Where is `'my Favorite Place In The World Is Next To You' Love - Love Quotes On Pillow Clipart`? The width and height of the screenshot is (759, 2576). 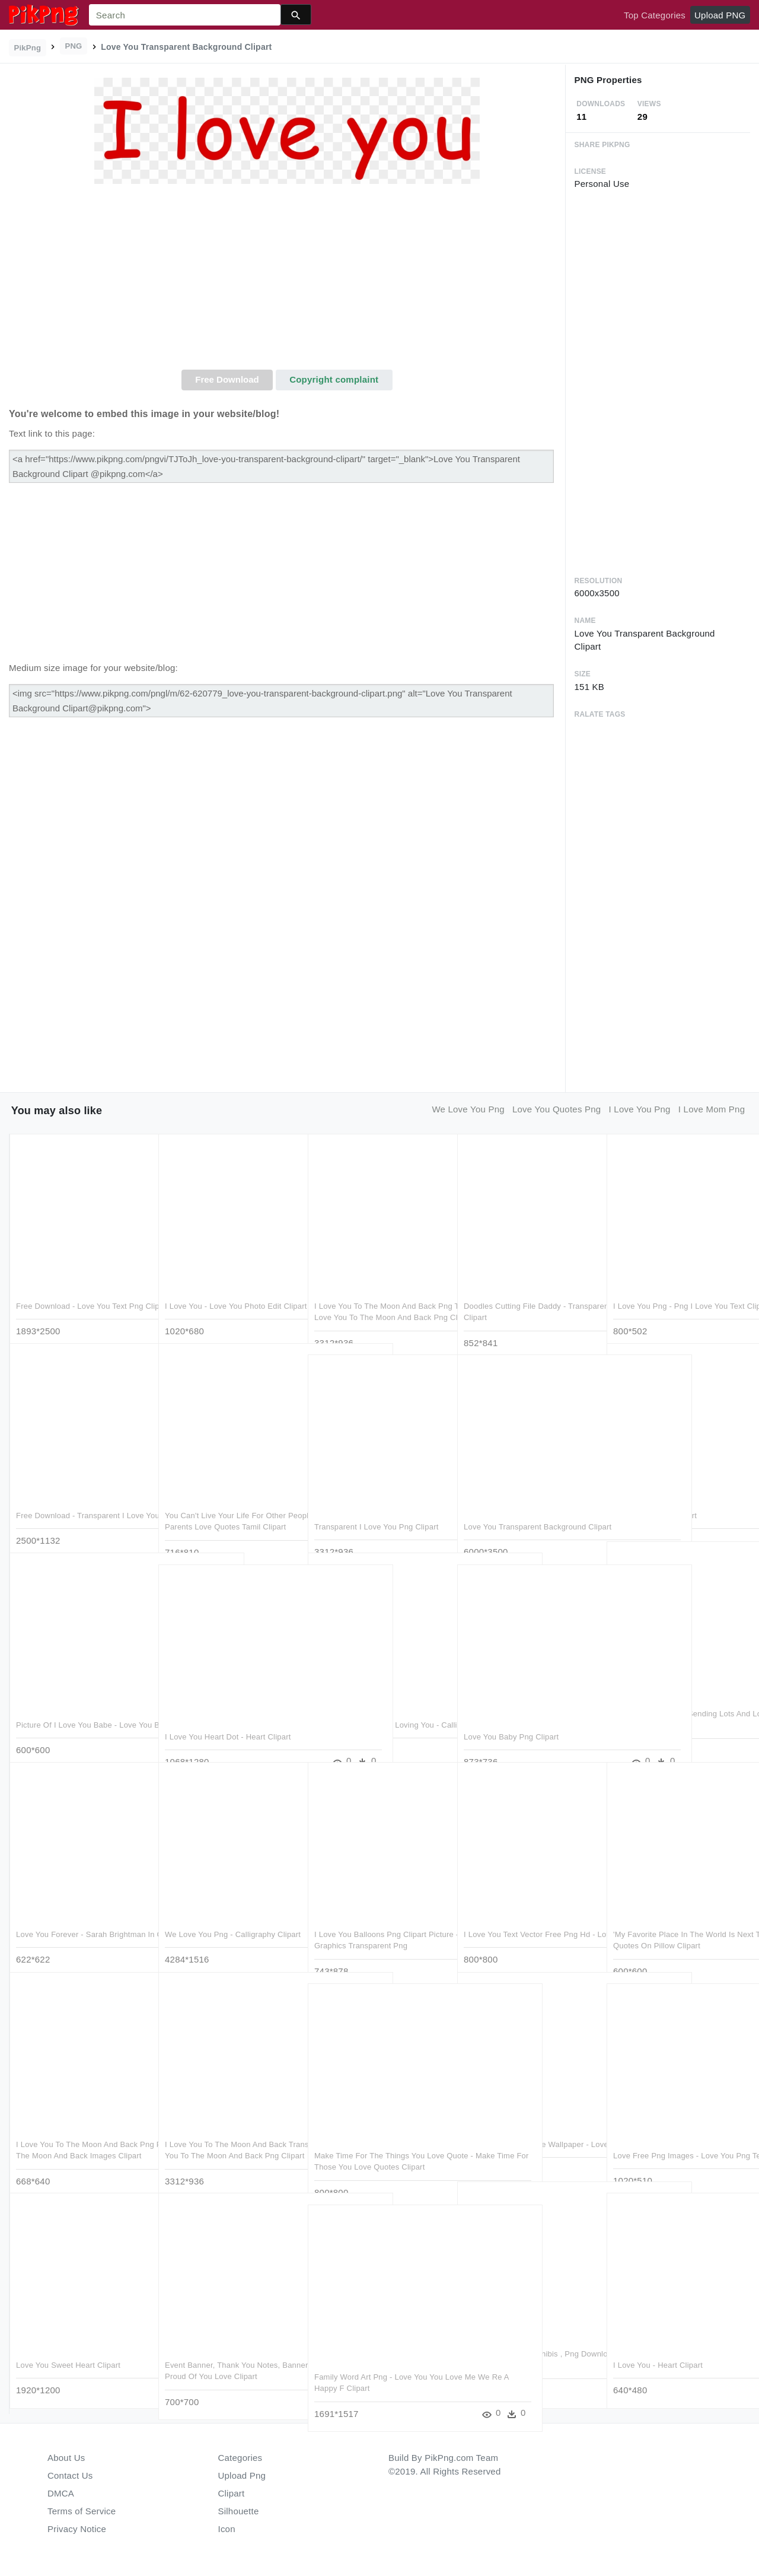 'my Favorite Place In The World Is Next To You' Love - Love Quotes On Pillow Clipart is located at coordinates (677, 1922).